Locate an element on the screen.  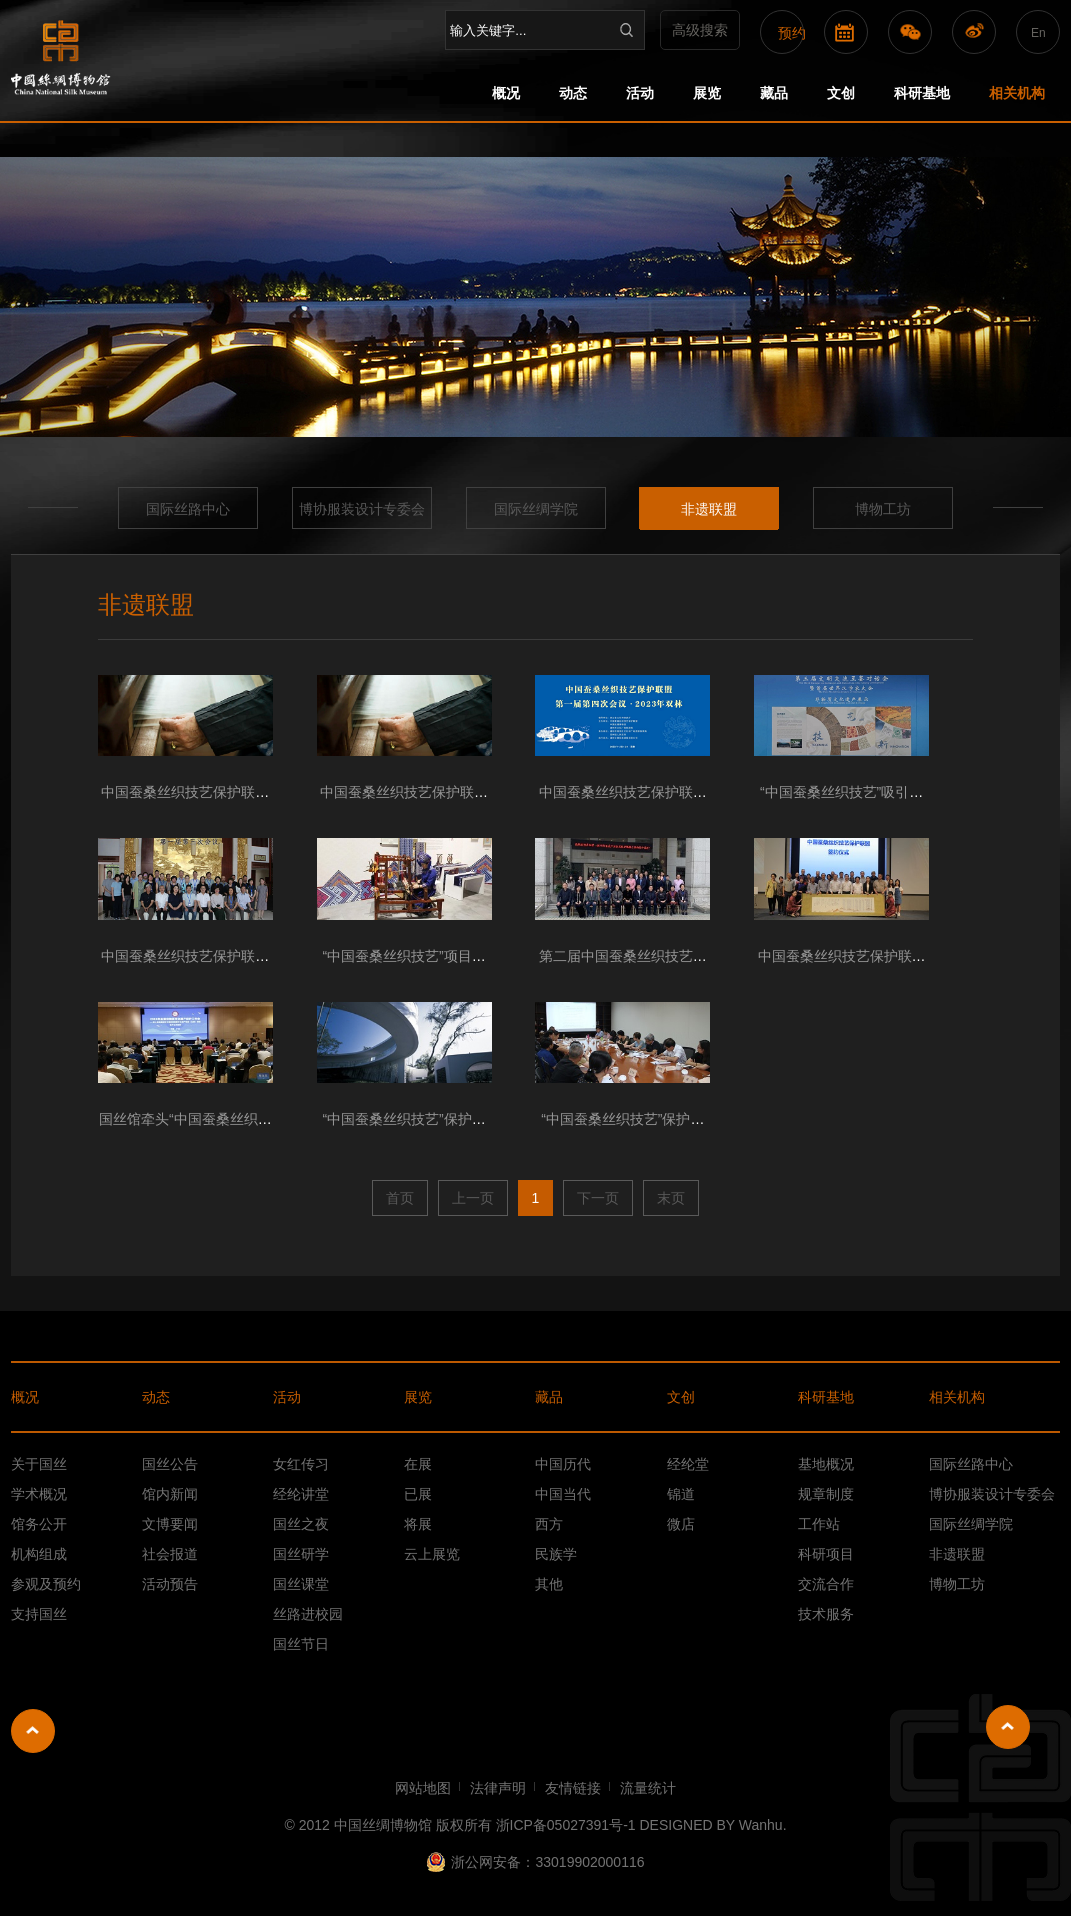
女红传习 is located at coordinates (301, 1464).